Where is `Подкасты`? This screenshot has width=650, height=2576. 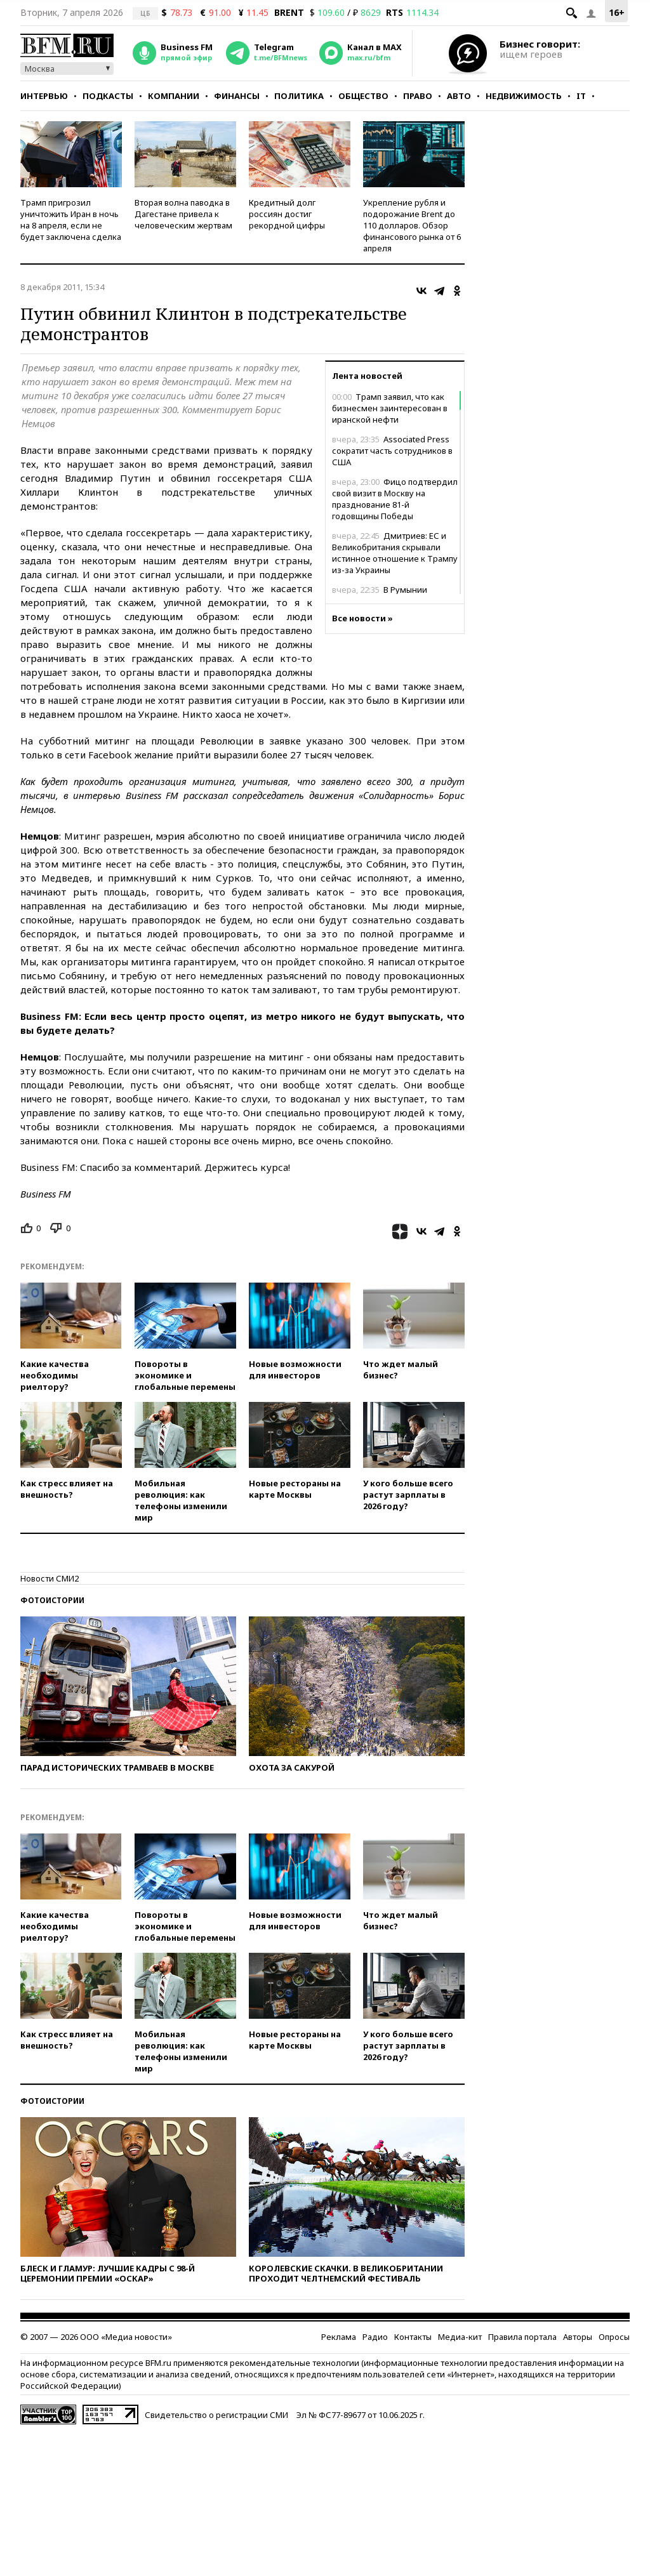 Подкасты is located at coordinates (108, 96).